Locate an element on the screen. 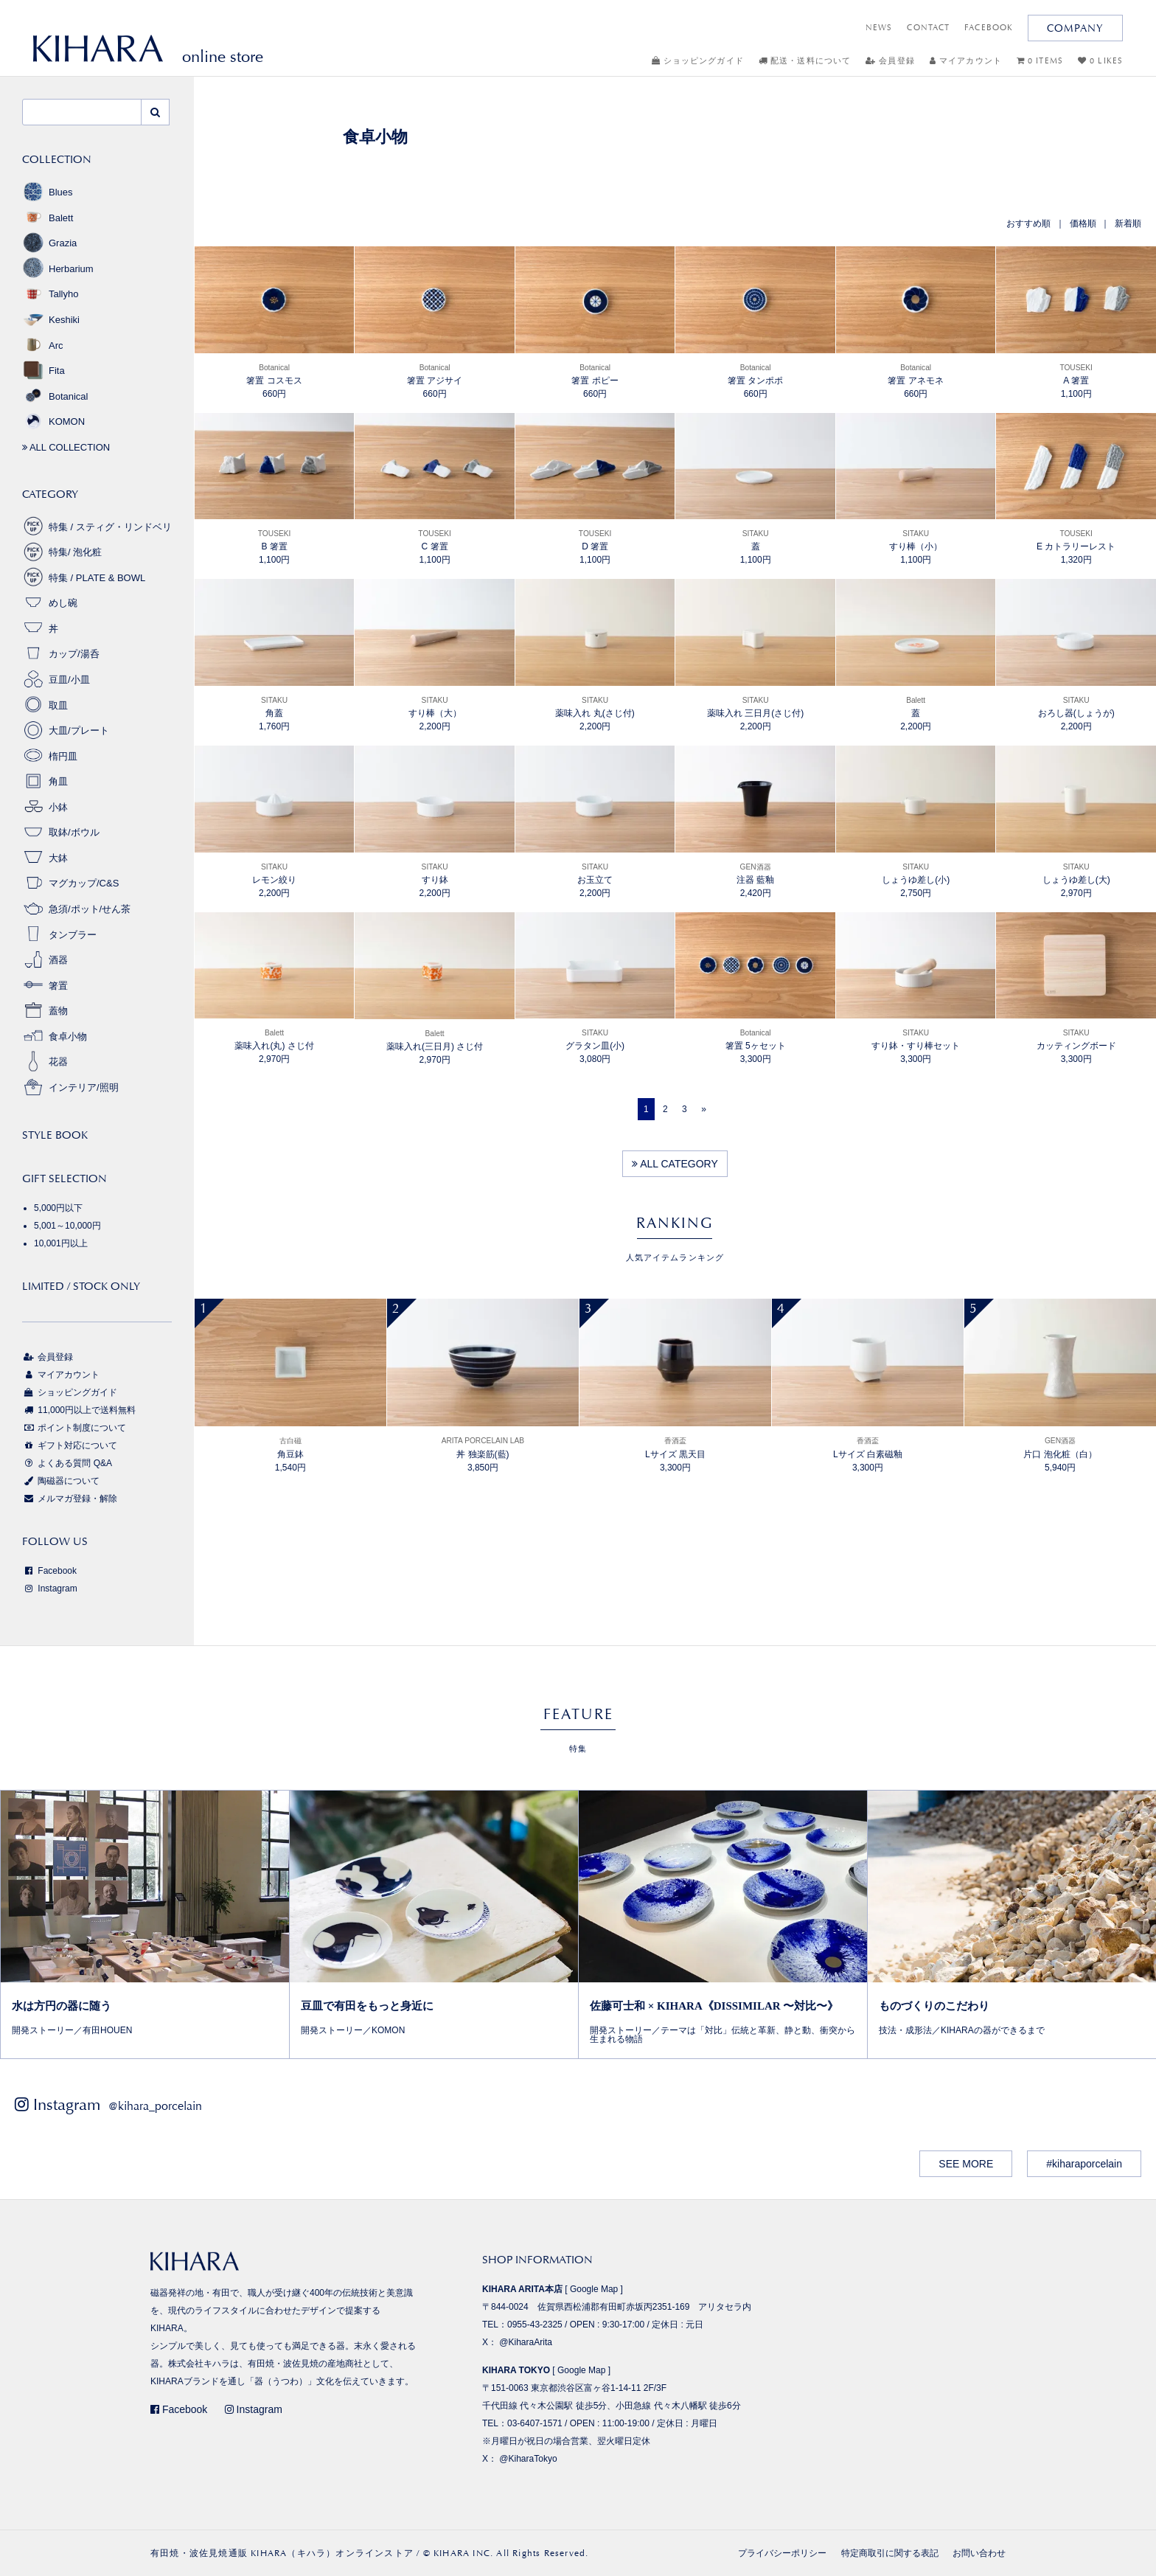 The image size is (1156, 2576). よくある質問 Q&A is located at coordinates (67, 1463).